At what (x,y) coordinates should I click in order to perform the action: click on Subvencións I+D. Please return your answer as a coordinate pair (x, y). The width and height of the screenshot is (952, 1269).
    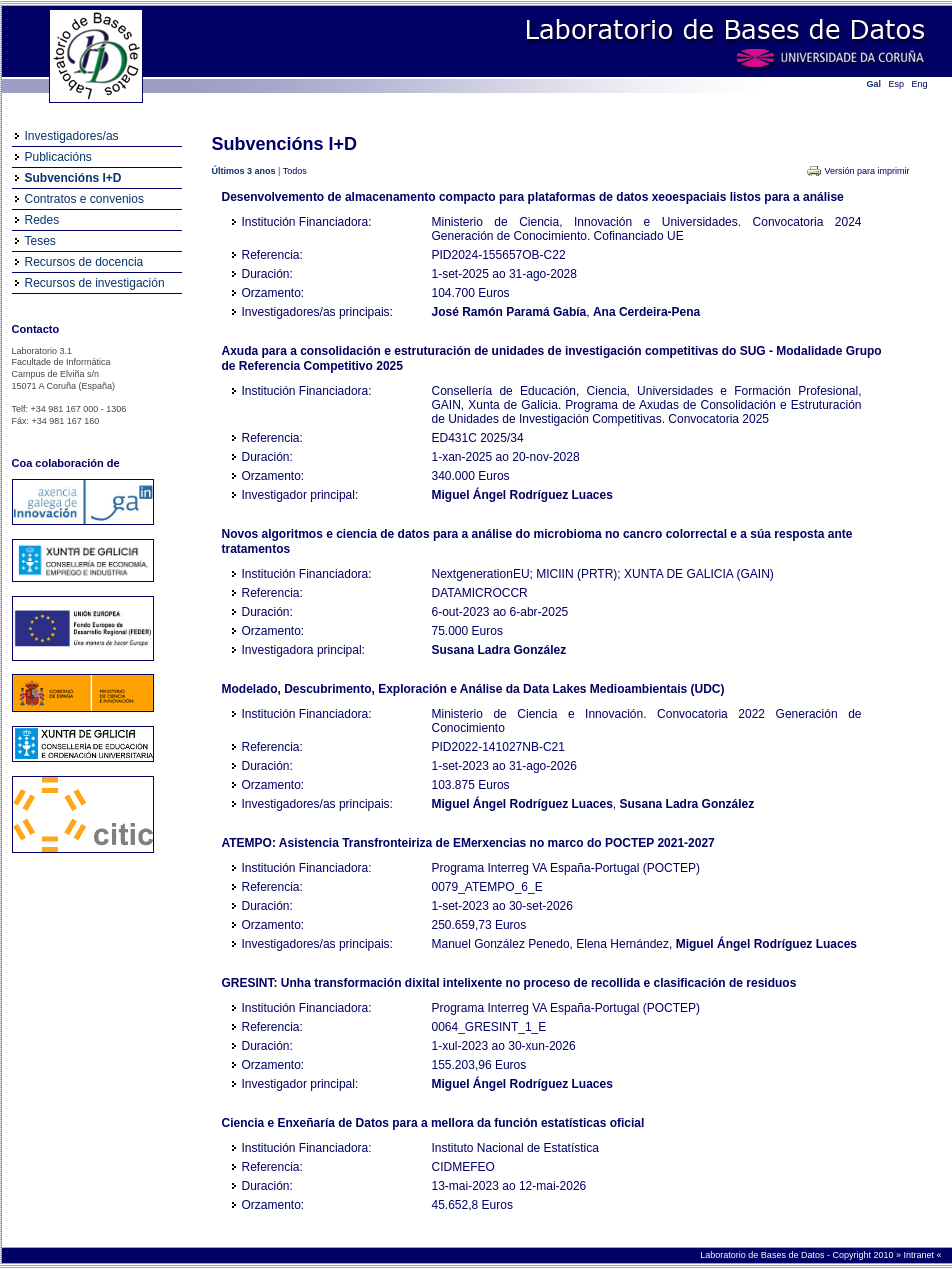
    Looking at the image, I should click on (73, 178).